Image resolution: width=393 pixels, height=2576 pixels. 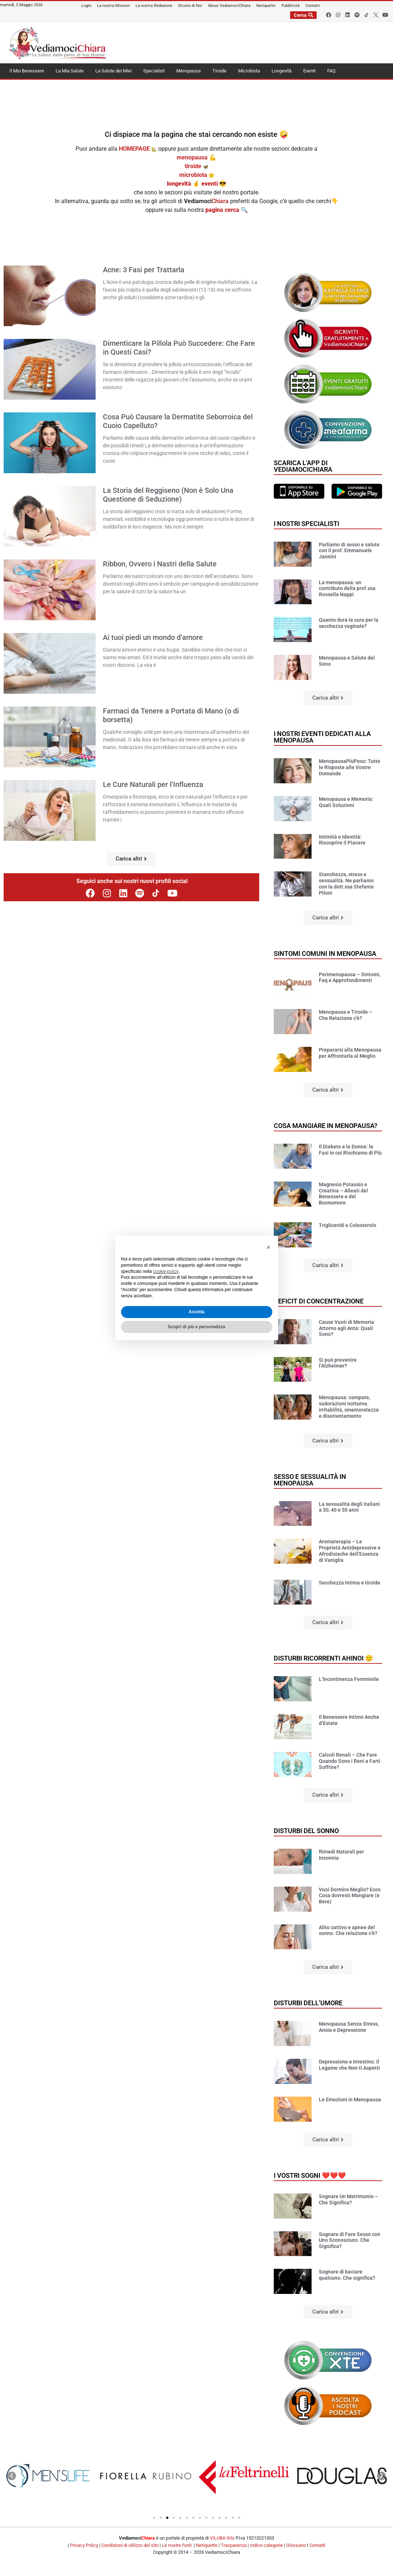 I want to click on pagina cerca, so click(x=223, y=209).